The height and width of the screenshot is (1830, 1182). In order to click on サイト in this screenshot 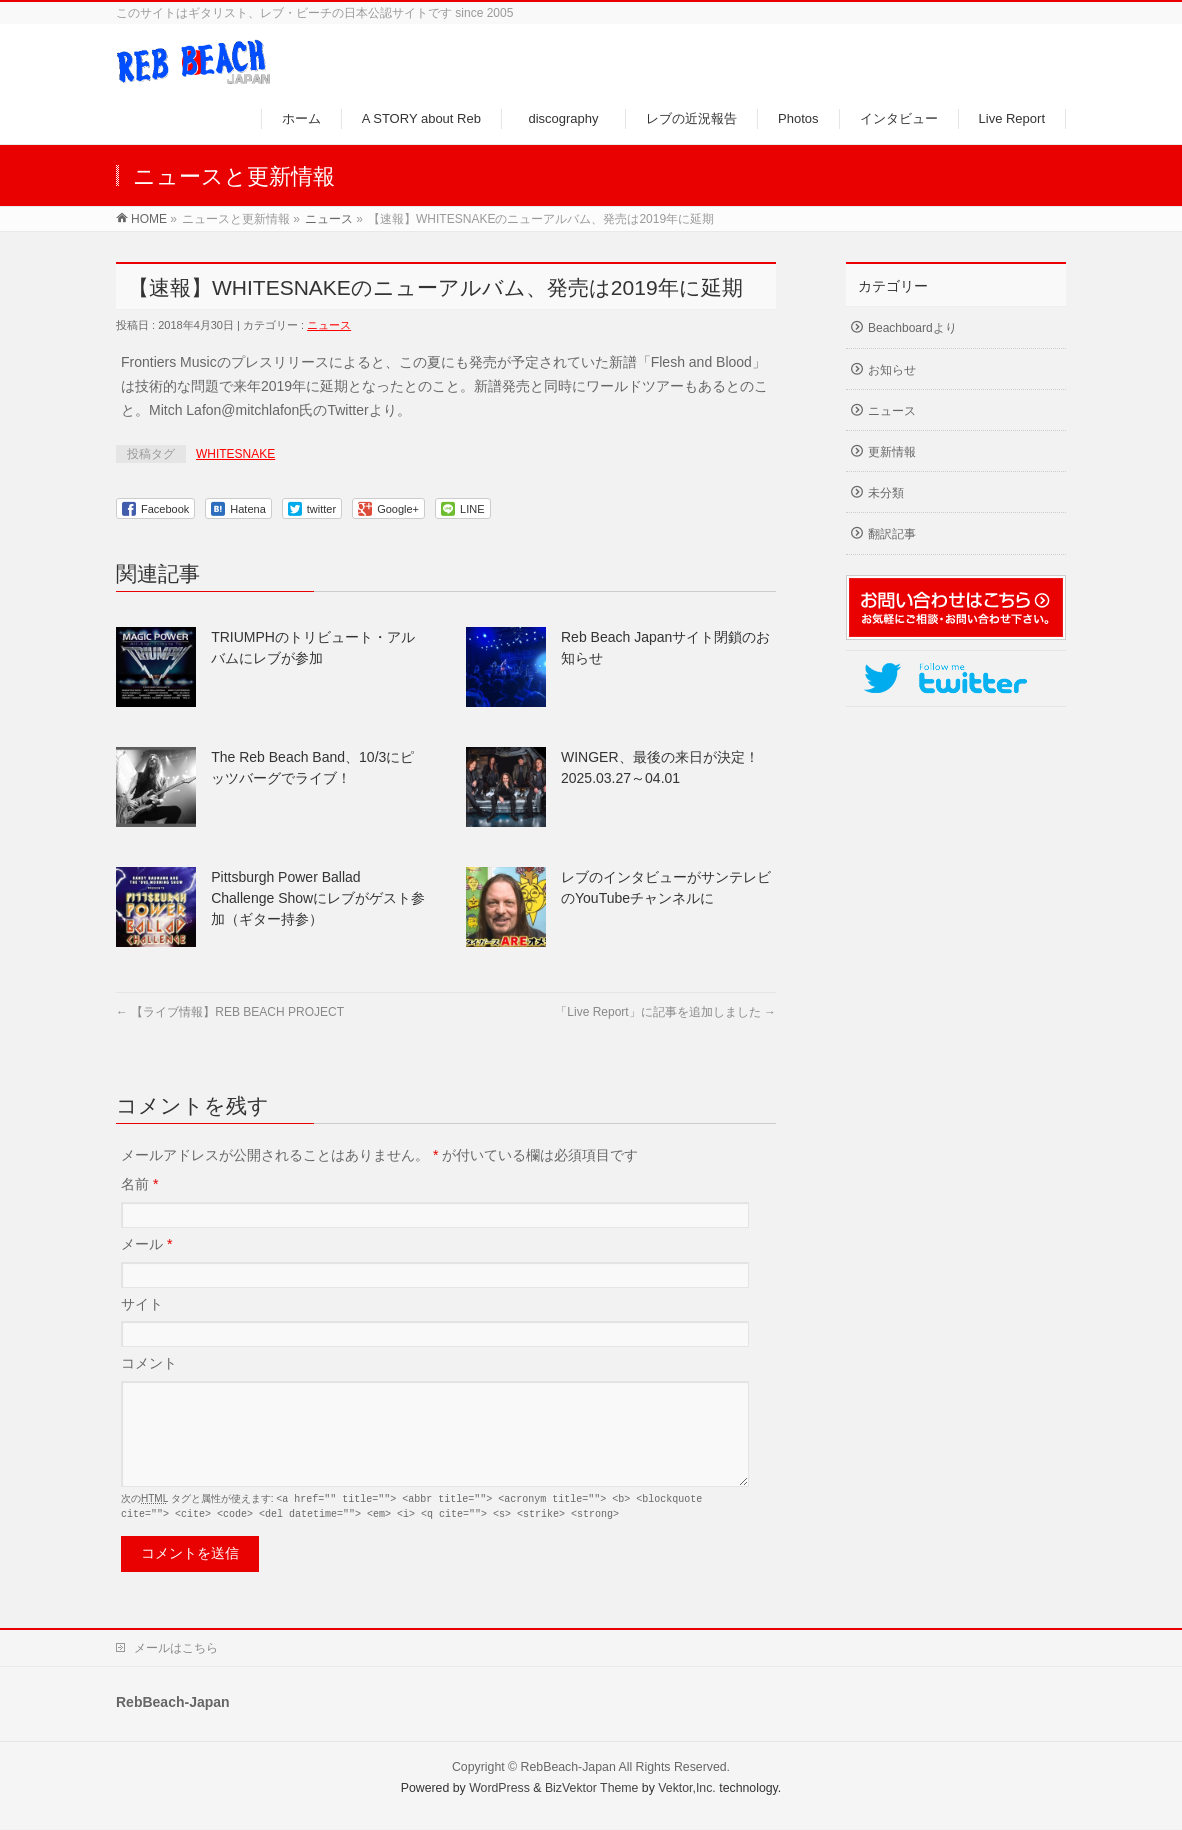, I will do `click(142, 1304)`.